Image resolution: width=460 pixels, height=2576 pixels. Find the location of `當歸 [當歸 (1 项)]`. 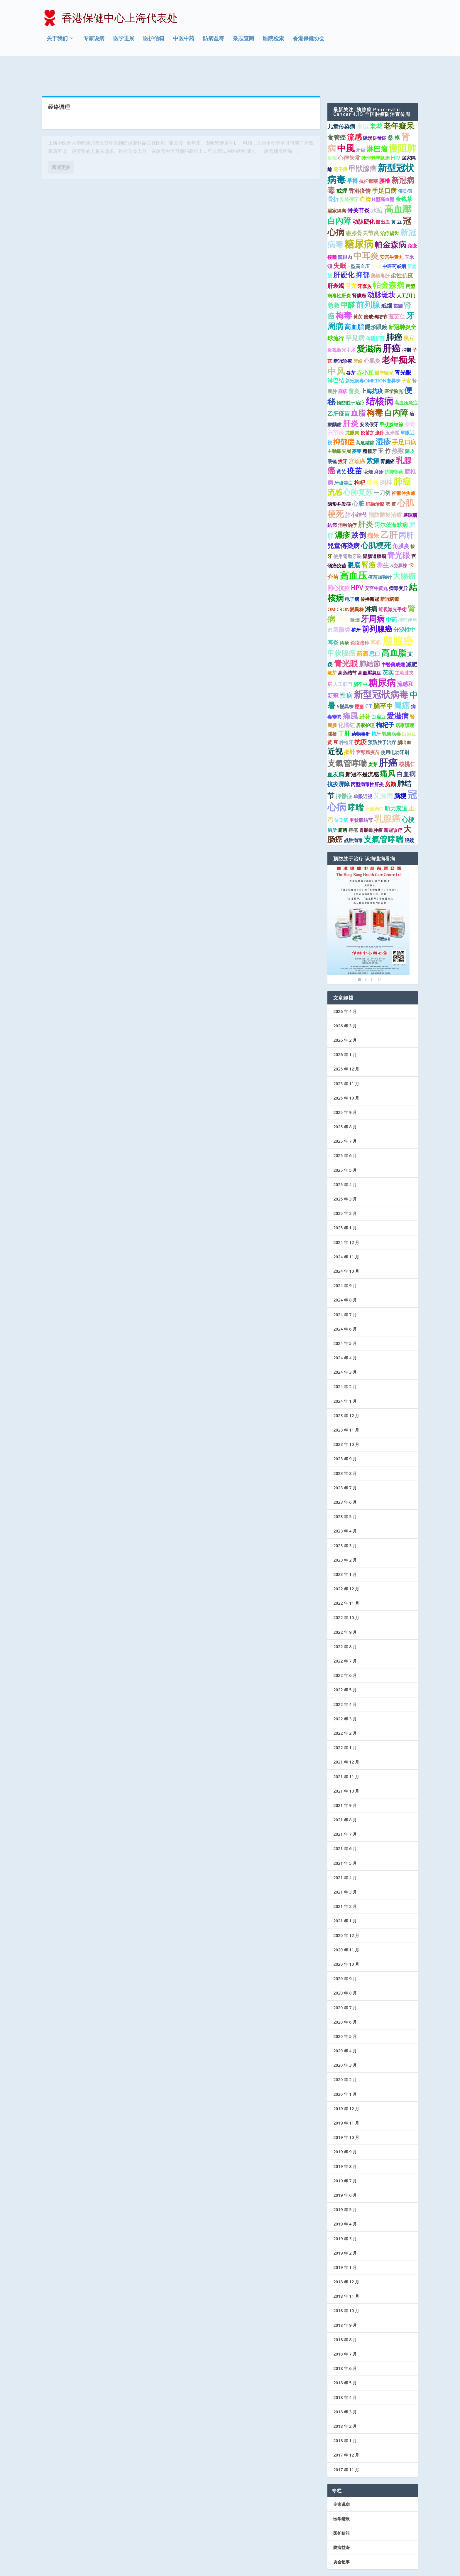

當歸 [當歸 (1 项)] is located at coordinates (398, 279).